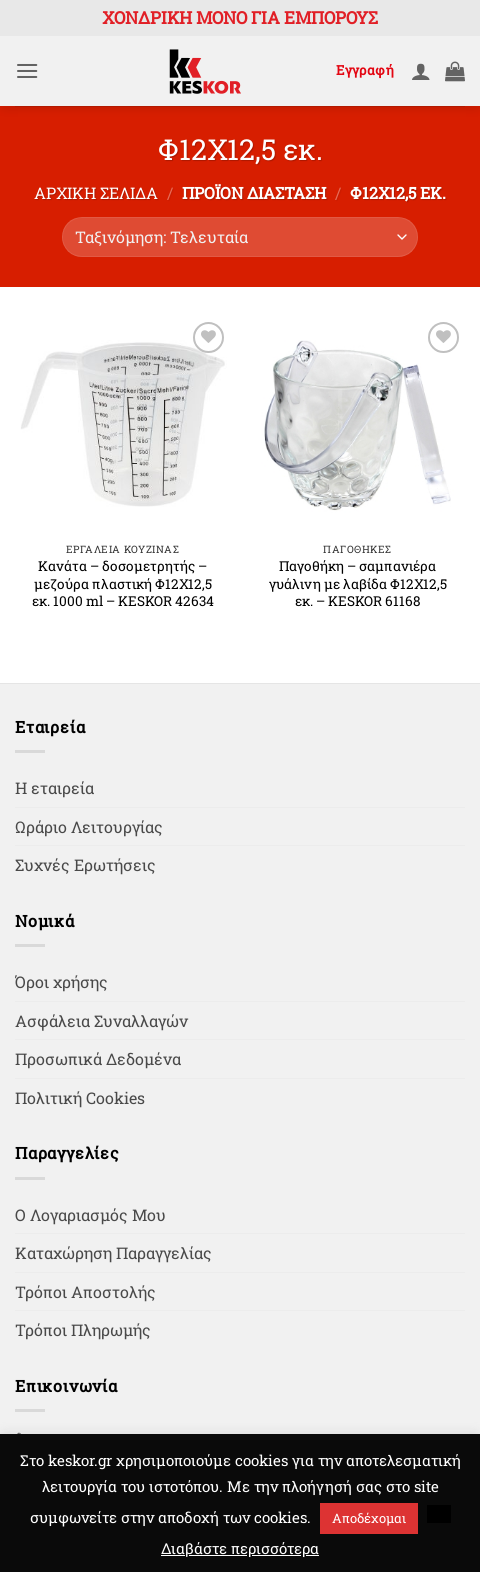 This screenshot has height=1572, width=480. What do you see at coordinates (123, 584) in the screenshot?
I see `Κανάτα – δοσομετρητής – μεζούρα πλαστική Φ12Χ12,5 εκ. 1000 ml – KESKOR 42634` at bounding box center [123, 584].